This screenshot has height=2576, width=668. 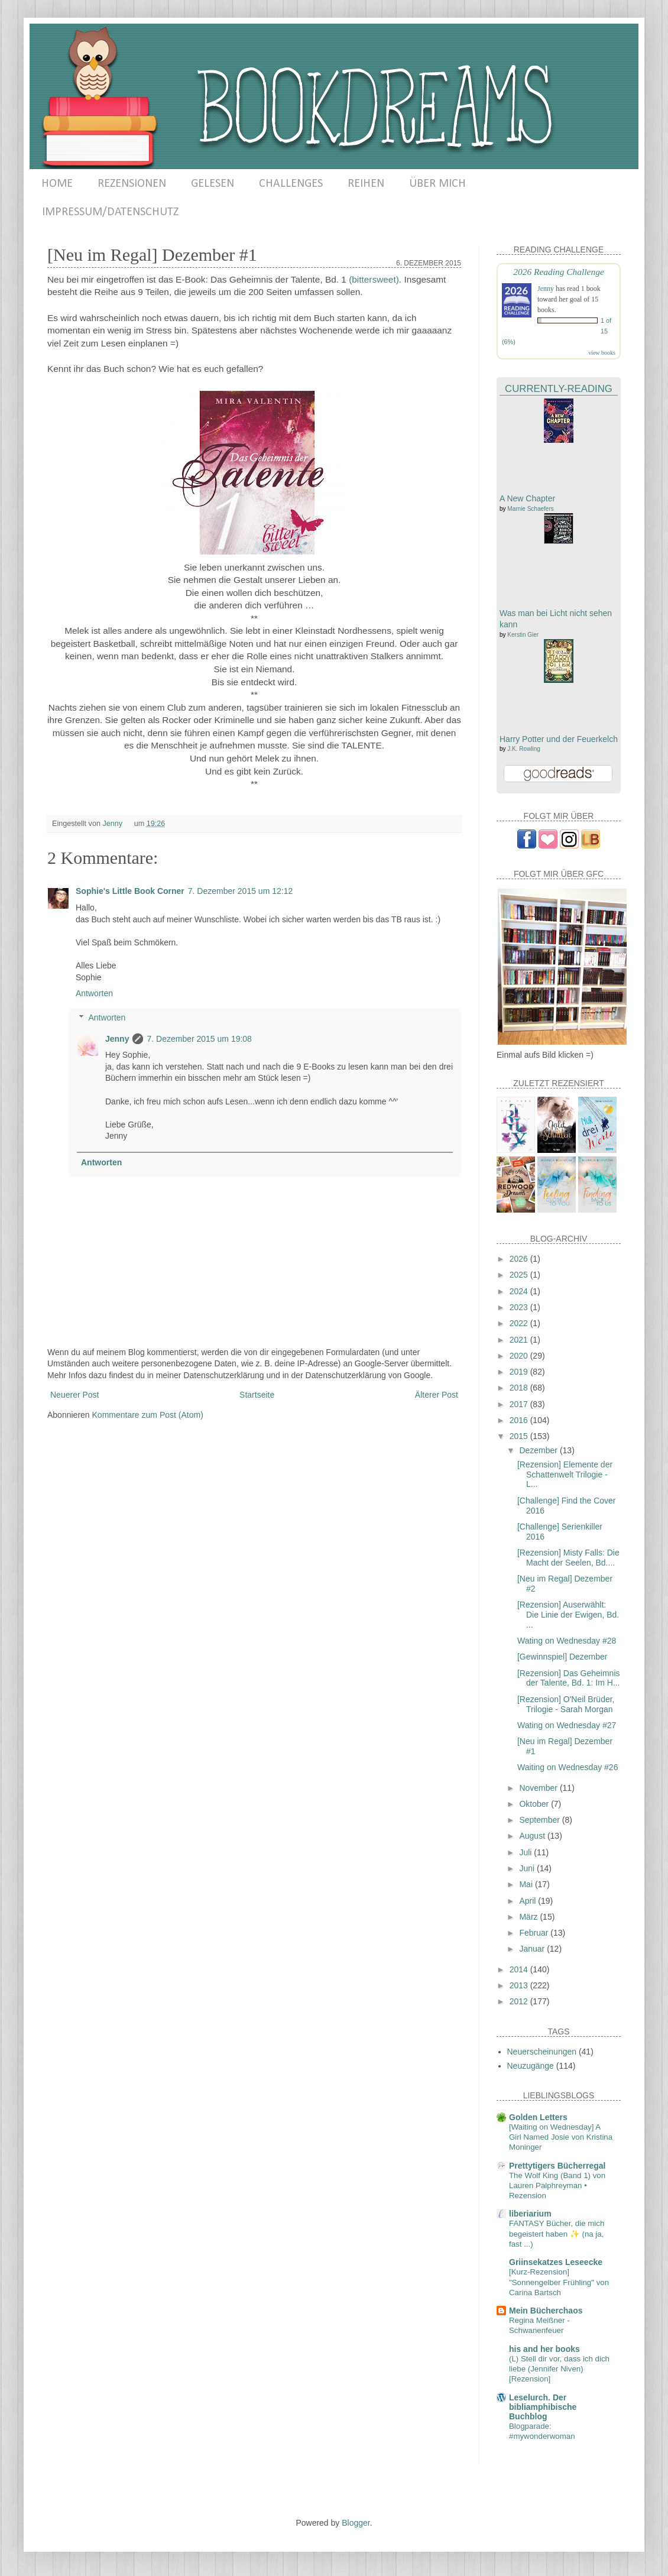 What do you see at coordinates (74, 1394) in the screenshot?
I see `Neuerer Post` at bounding box center [74, 1394].